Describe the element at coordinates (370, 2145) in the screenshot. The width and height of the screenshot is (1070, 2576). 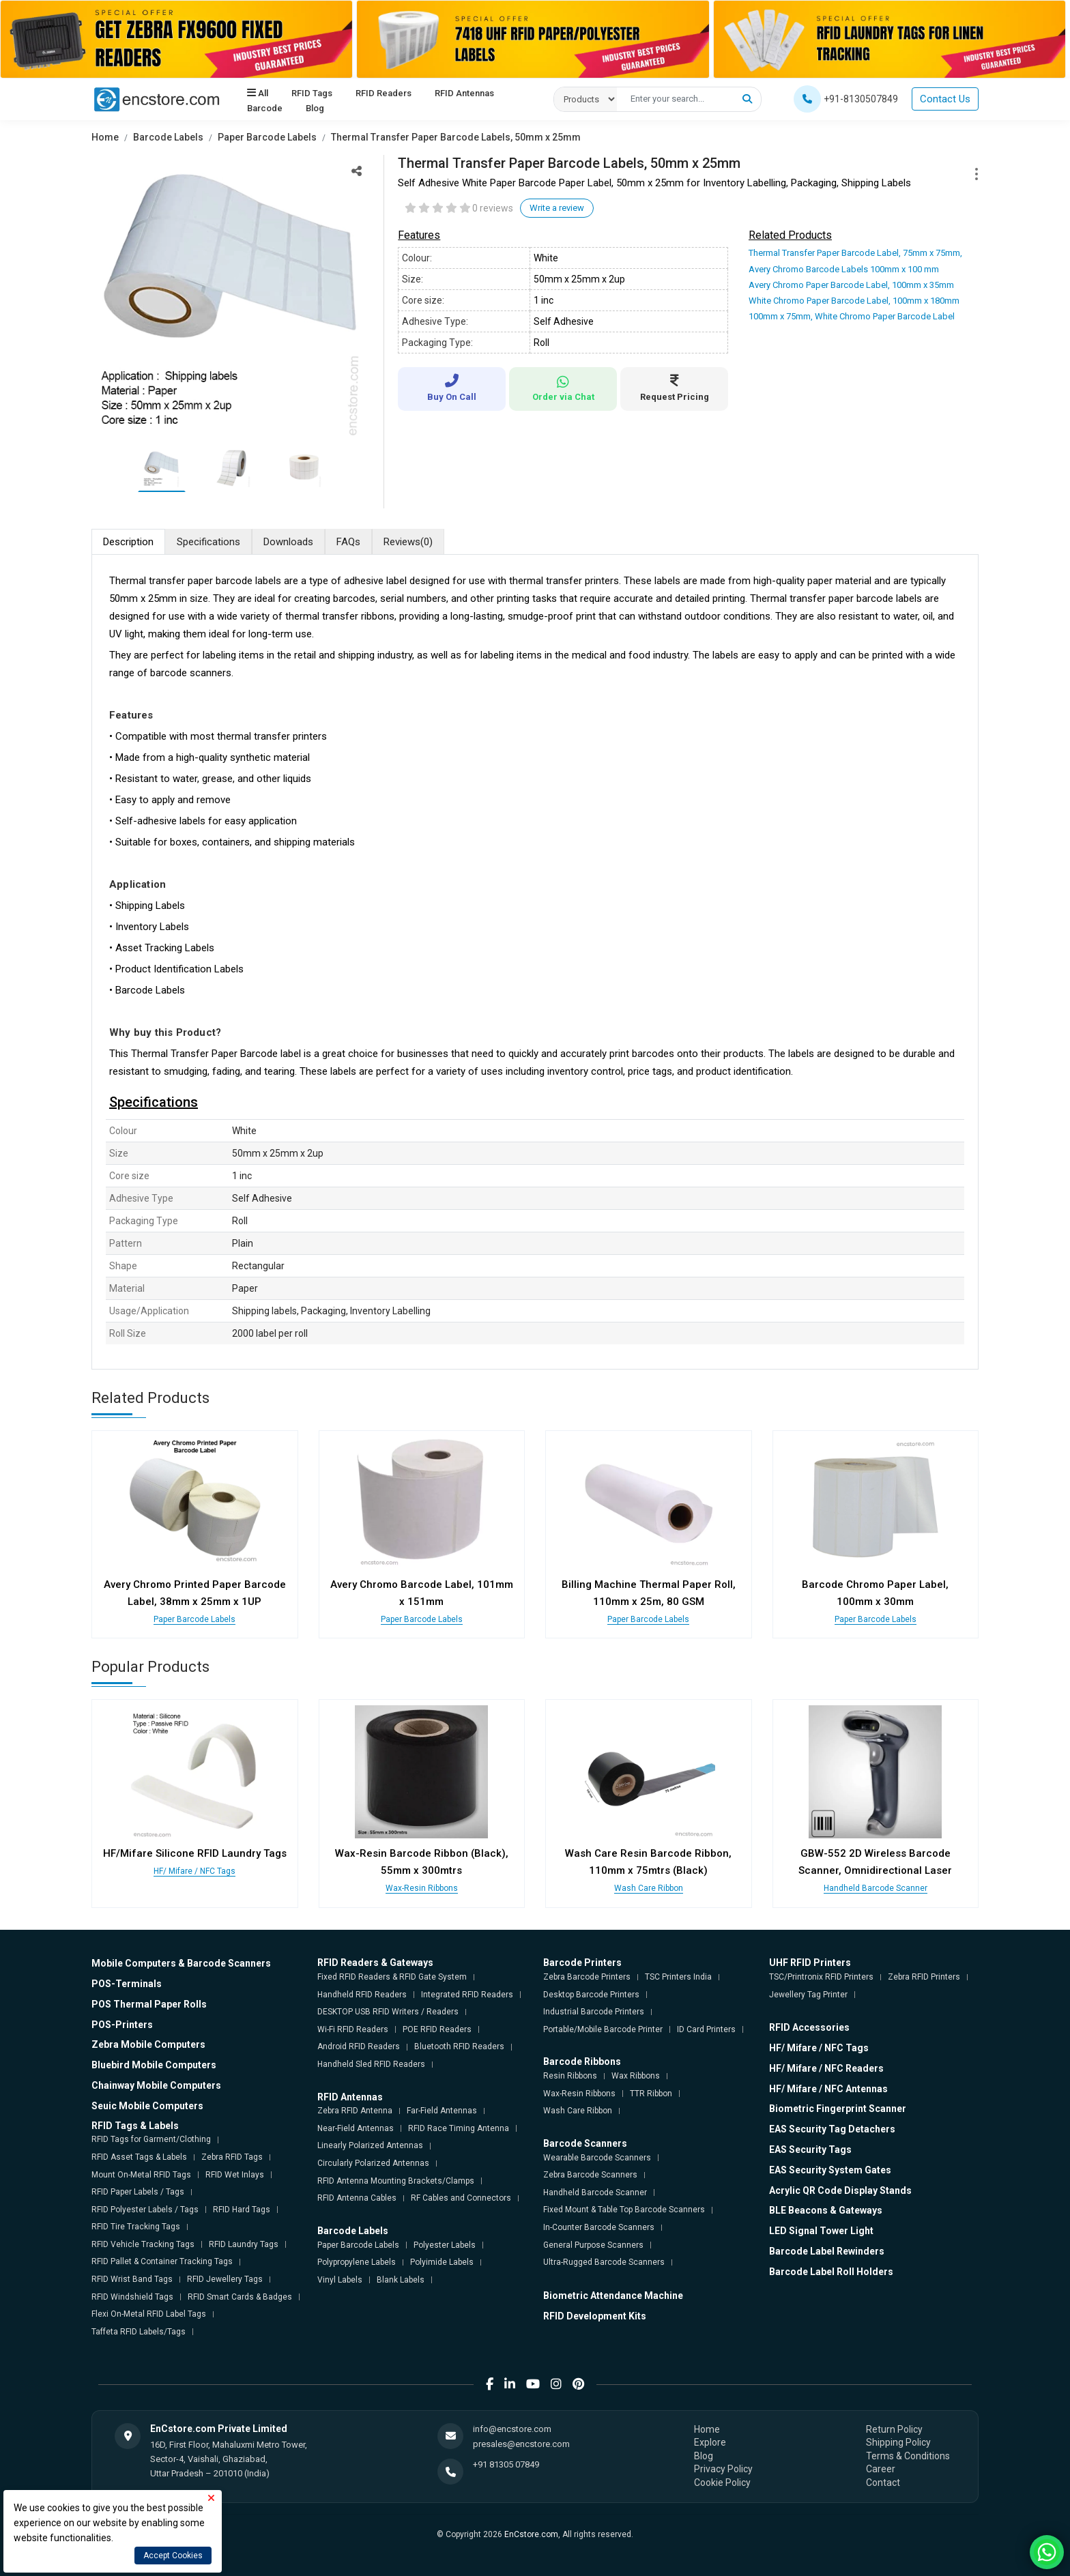
I see `Linearly Polarized Antennas` at that location.